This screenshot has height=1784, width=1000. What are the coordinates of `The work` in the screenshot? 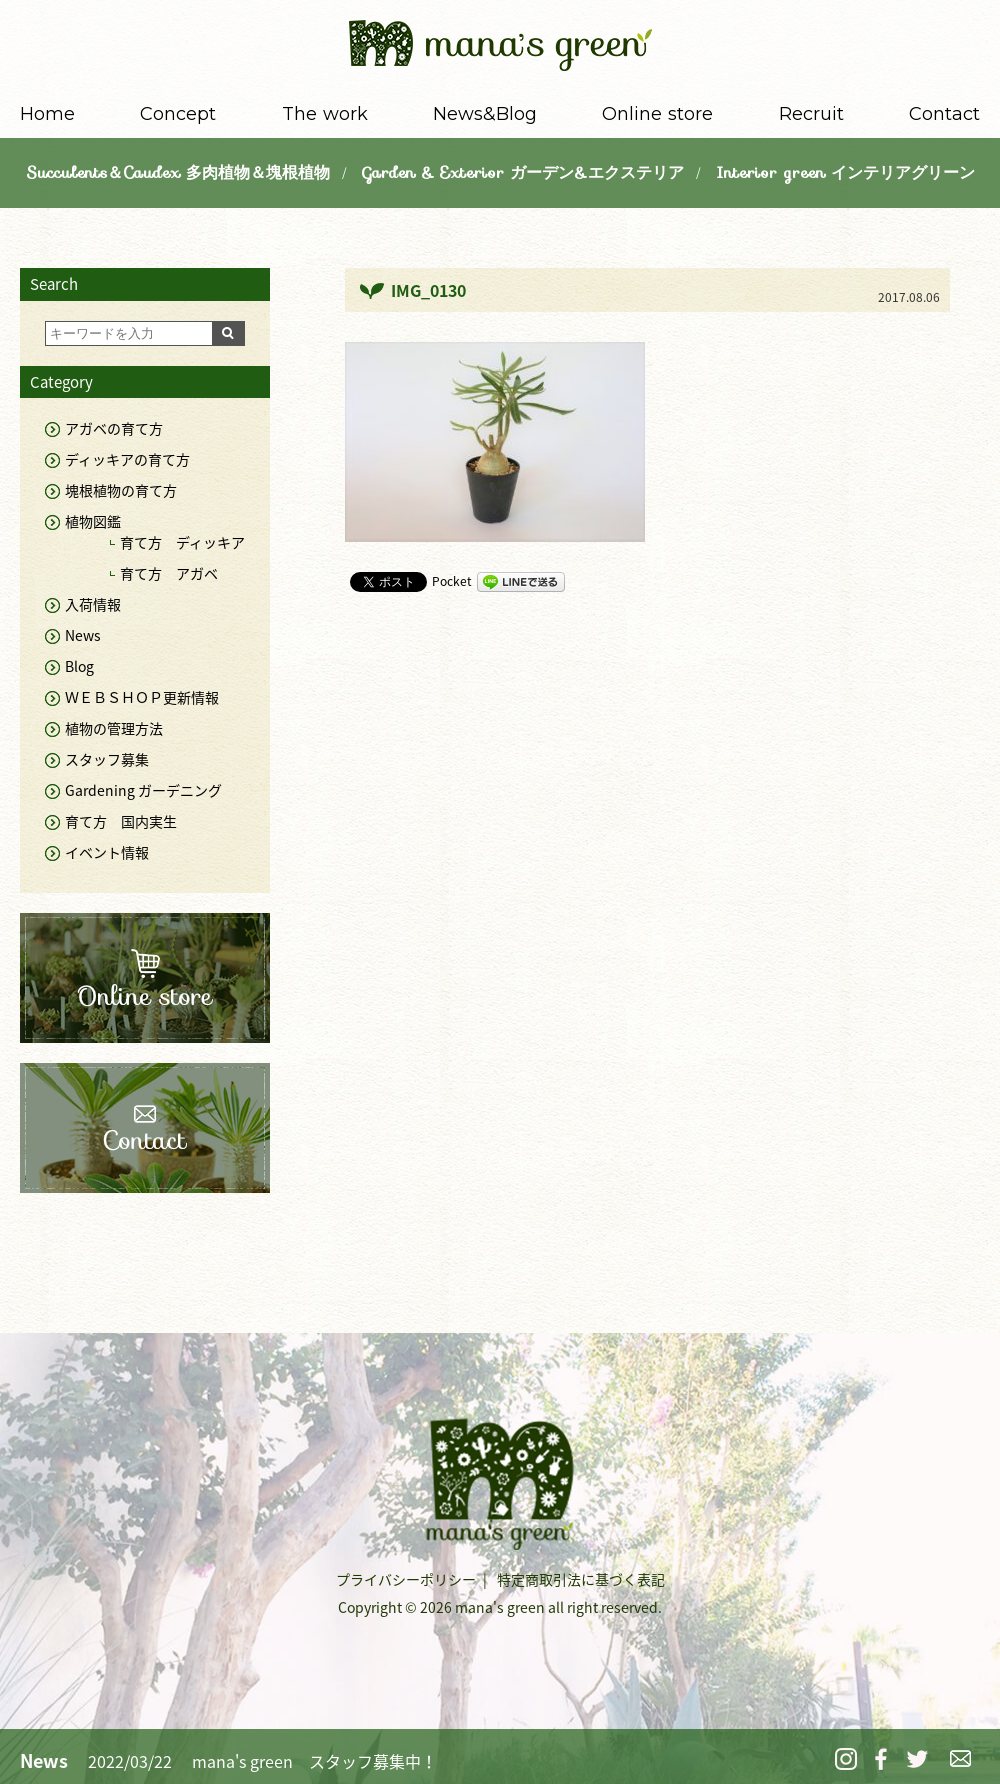 It's located at (325, 114).